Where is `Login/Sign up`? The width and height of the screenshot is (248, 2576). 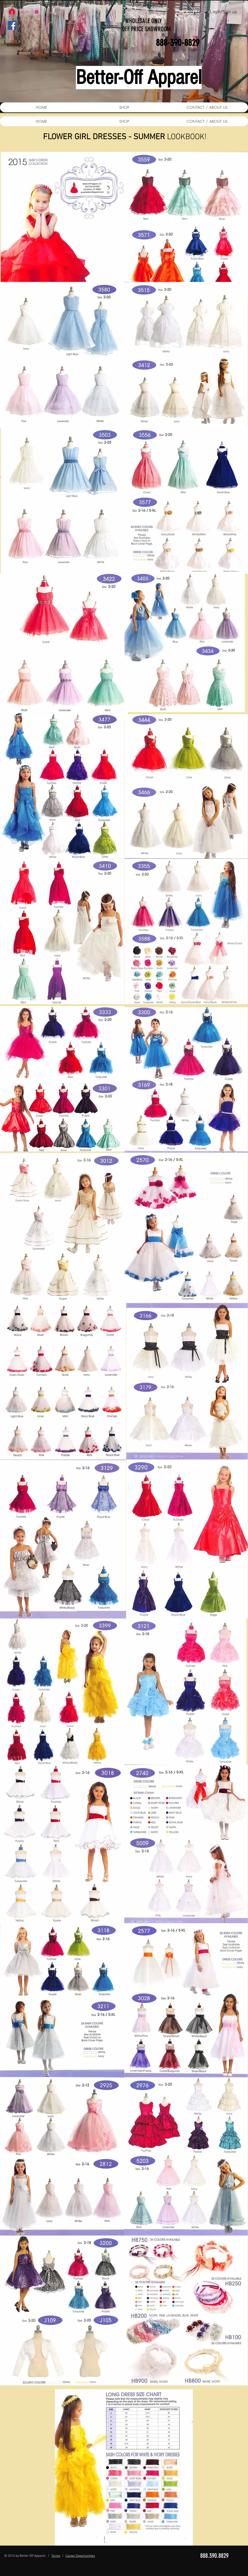
Login/Sign up is located at coordinates (223, 12).